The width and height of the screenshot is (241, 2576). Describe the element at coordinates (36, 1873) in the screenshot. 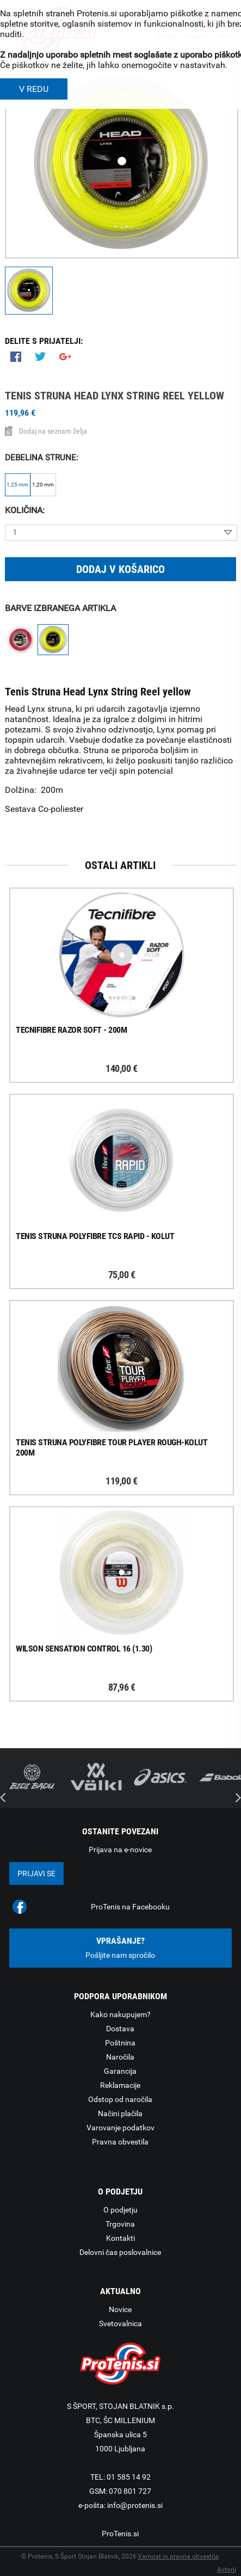

I see `Prijavi se` at that location.